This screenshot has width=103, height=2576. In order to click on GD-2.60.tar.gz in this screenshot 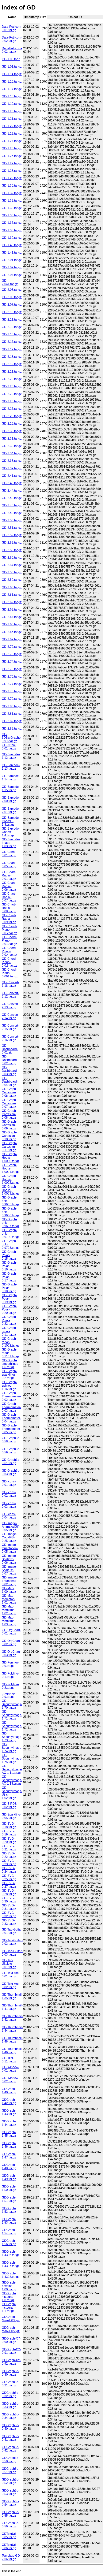, I will do `click(12, 587)`.